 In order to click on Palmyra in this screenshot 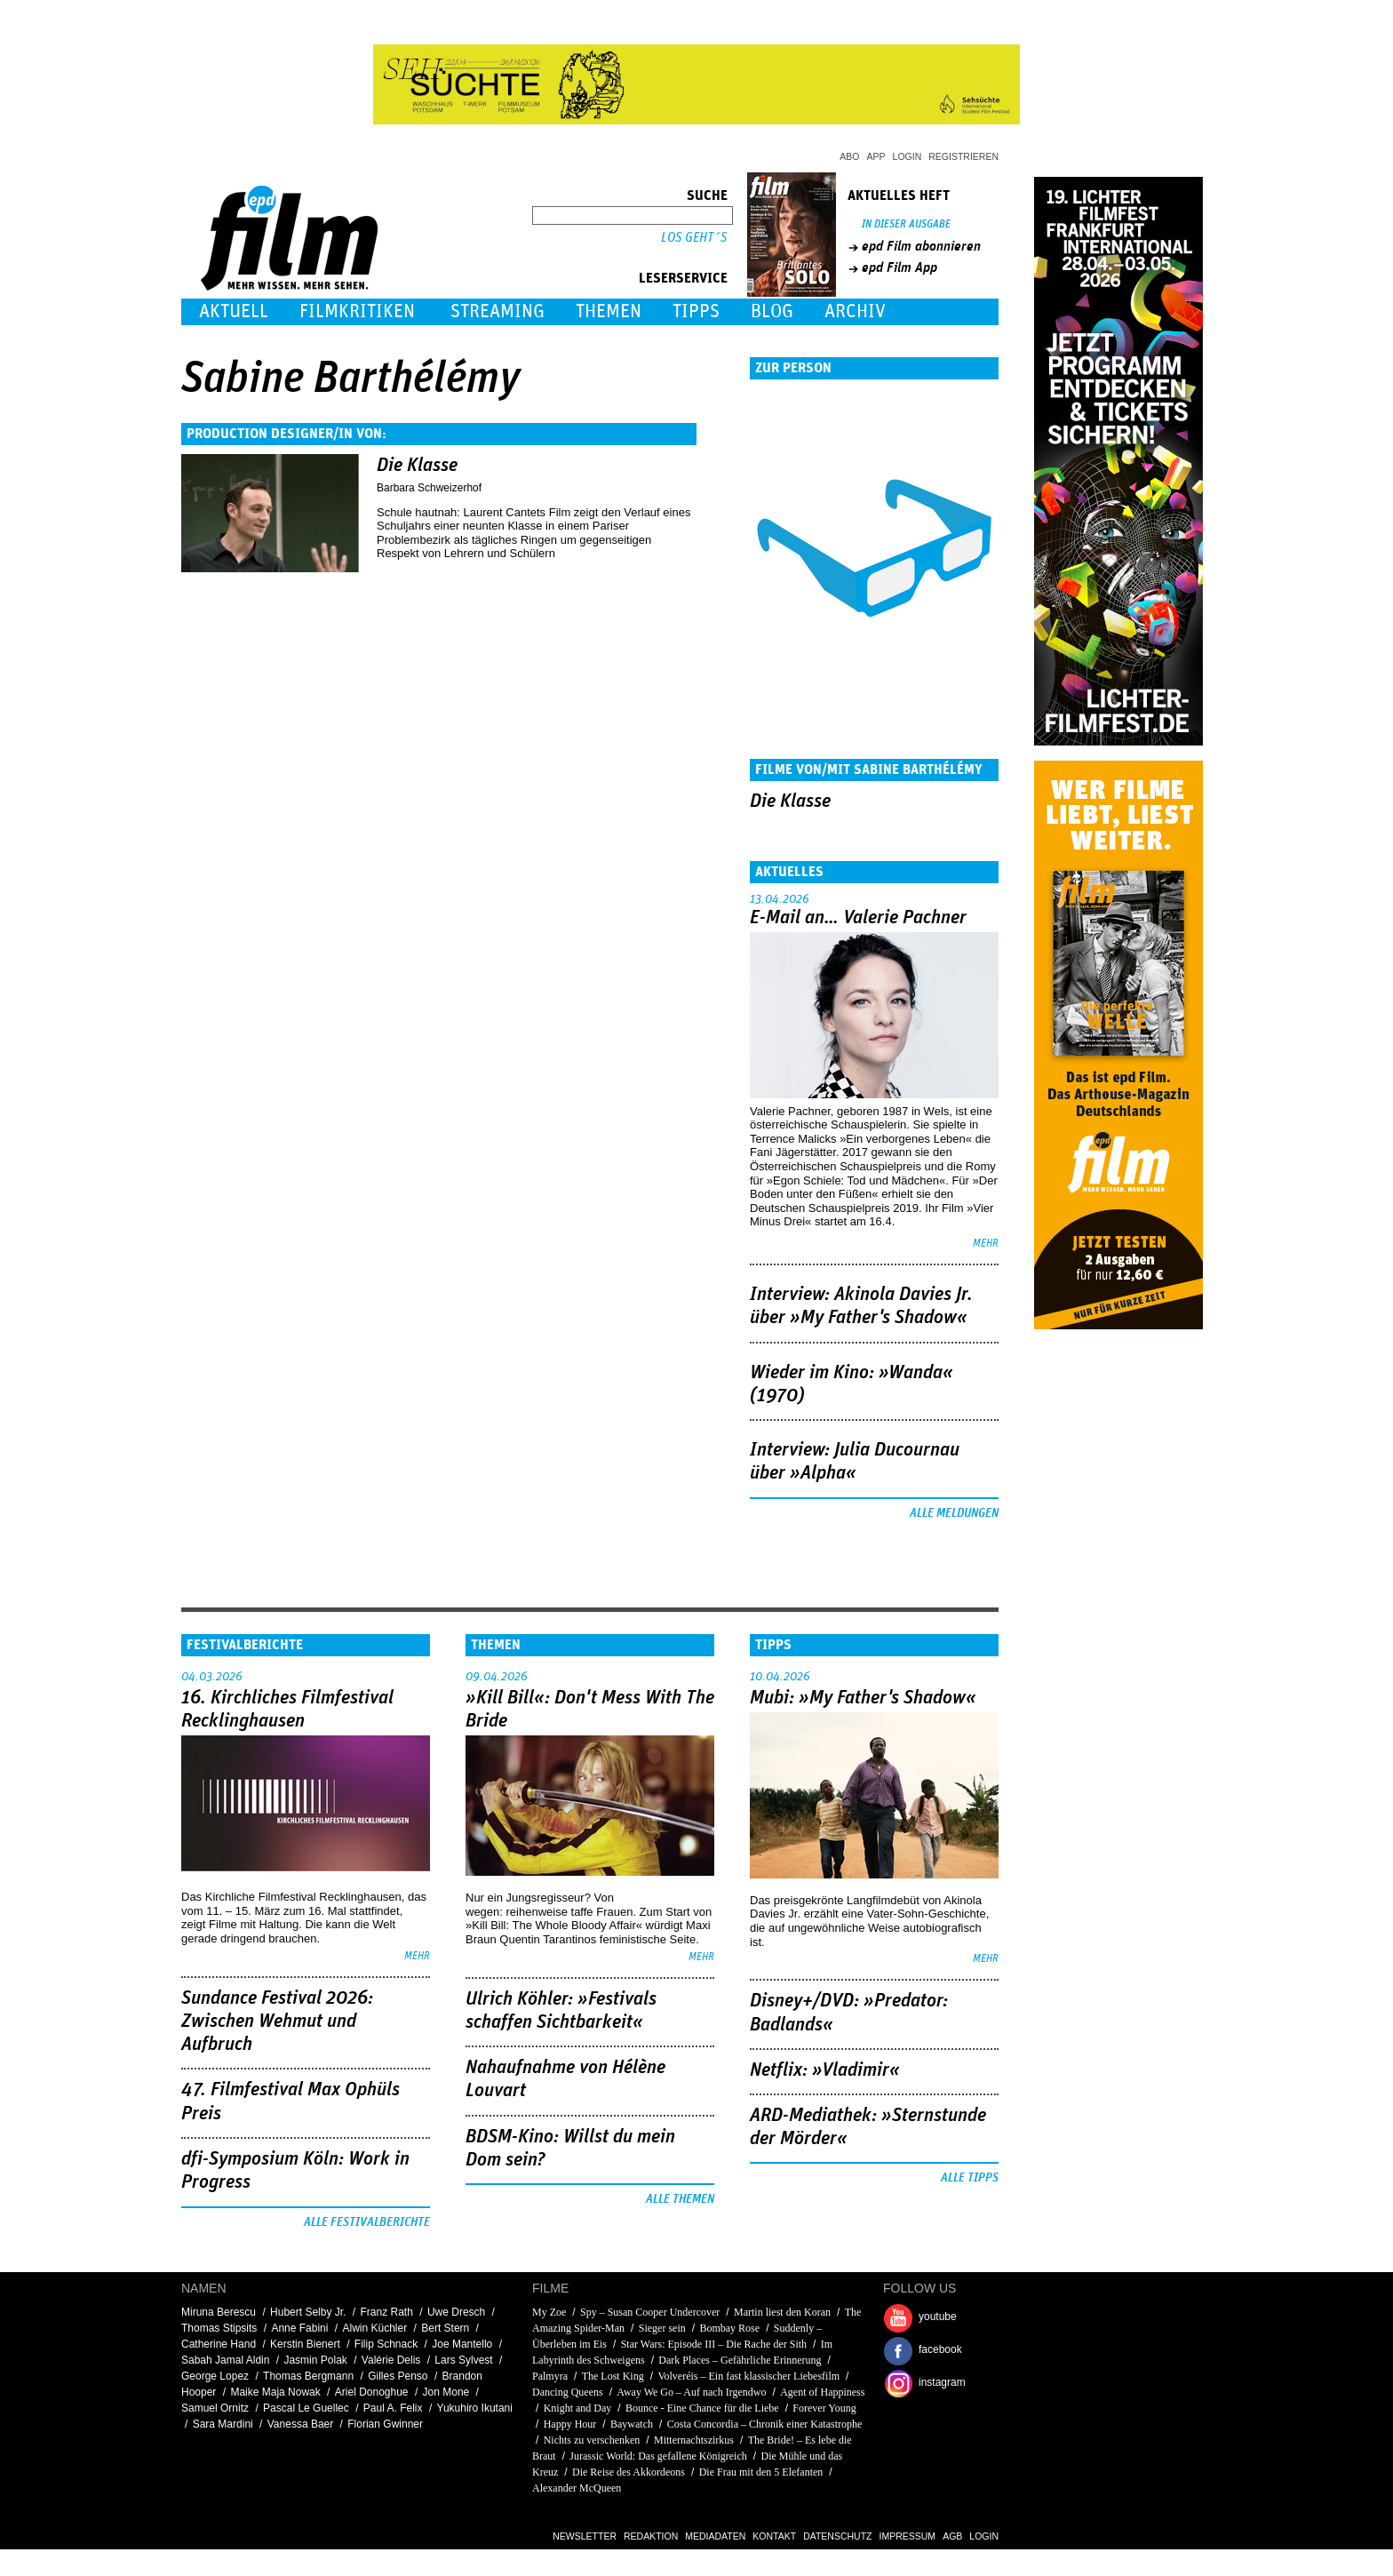, I will do `click(550, 2376)`.